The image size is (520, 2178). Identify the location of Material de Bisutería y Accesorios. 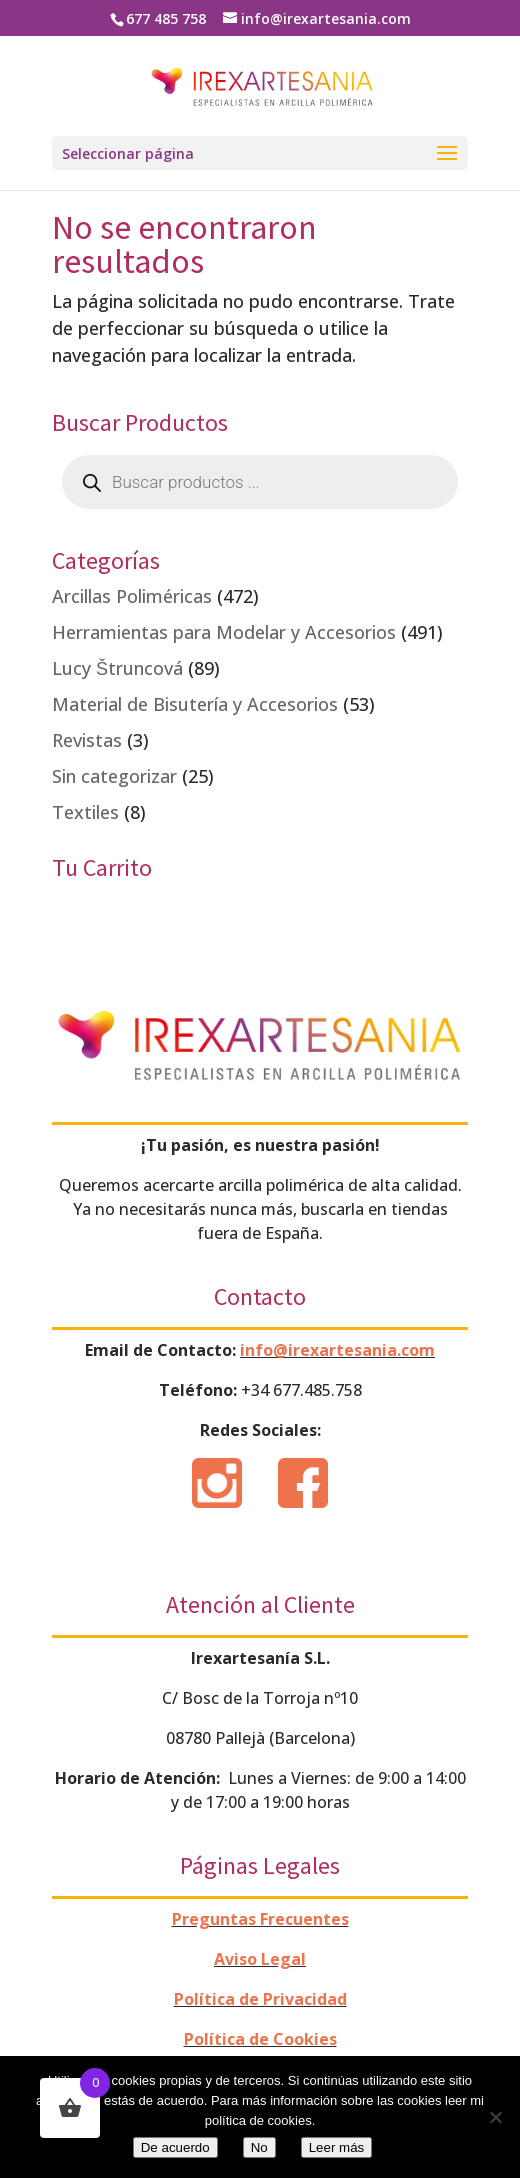
(195, 704).